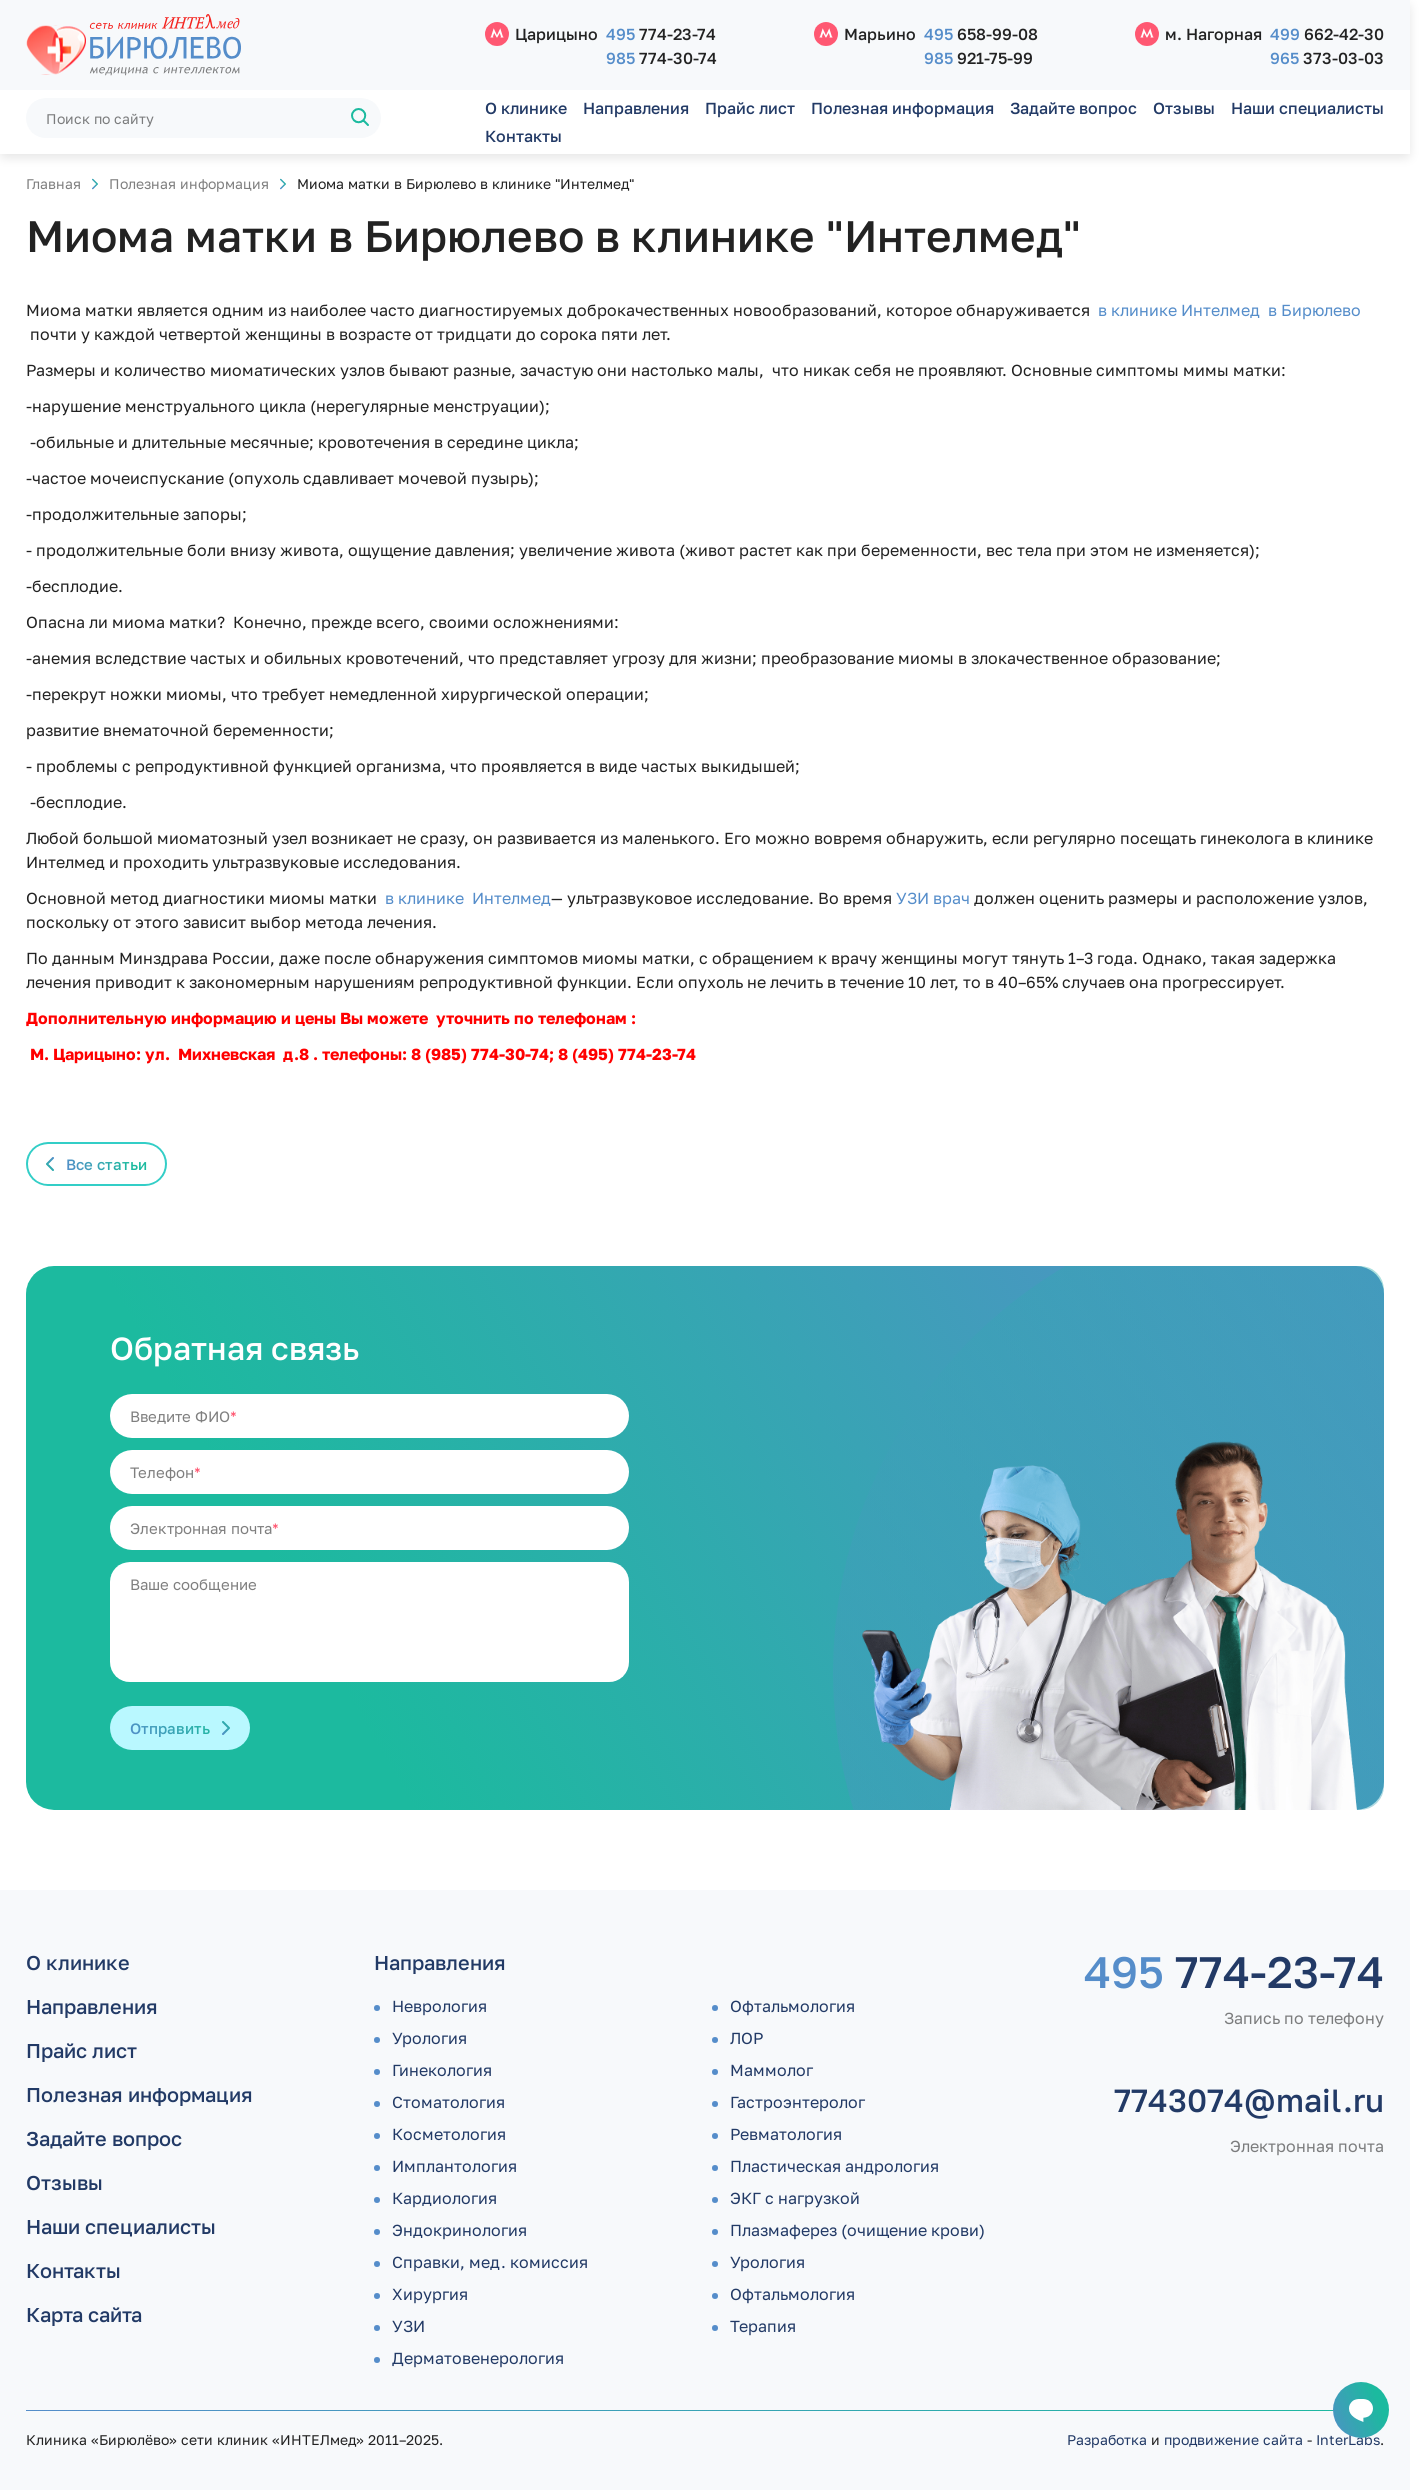  What do you see at coordinates (490, 2262) in the screenshot?
I see `Справки, мед. комиссия` at bounding box center [490, 2262].